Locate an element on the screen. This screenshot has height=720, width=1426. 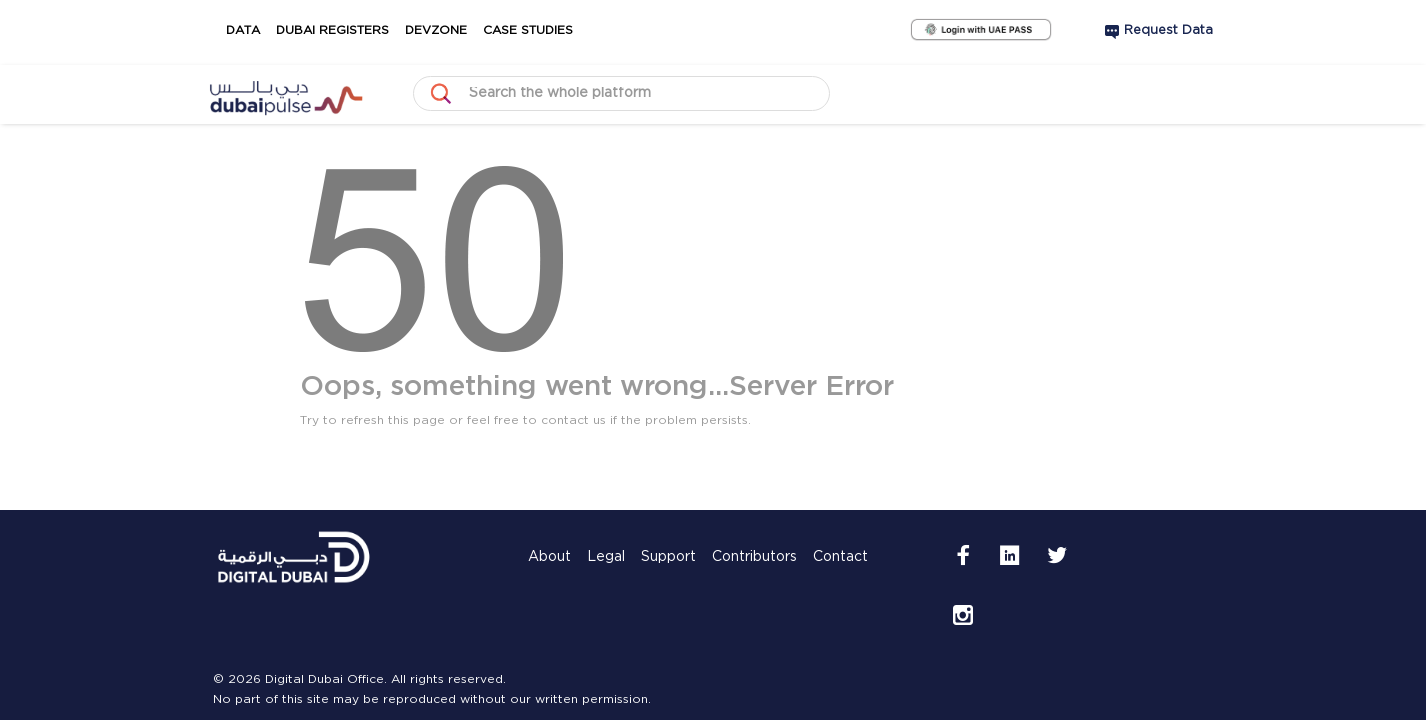
Legal is located at coordinates (606, 604).